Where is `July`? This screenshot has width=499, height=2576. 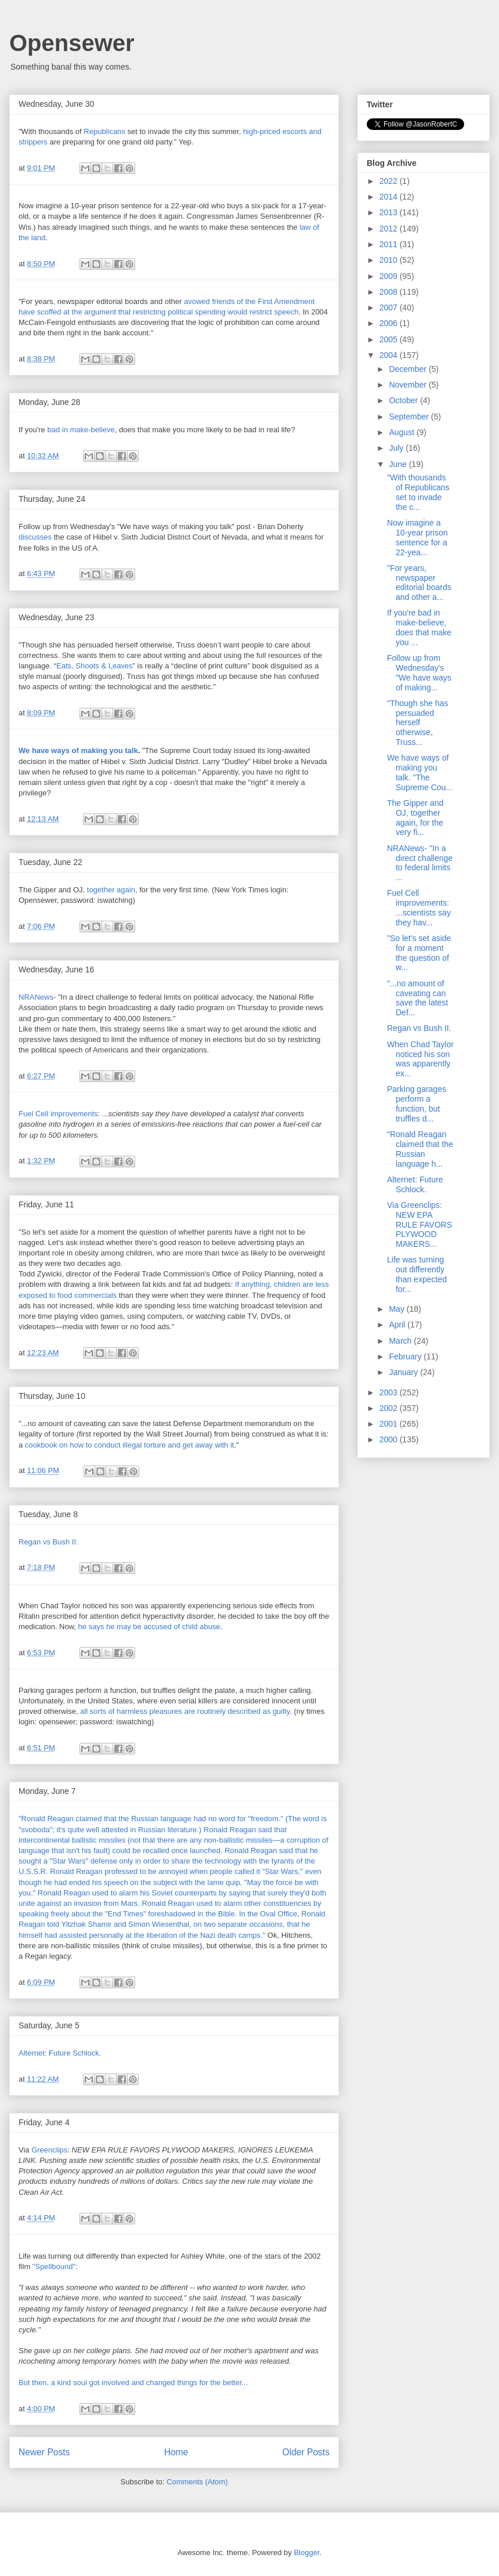 July is located at coordinates (397, 448).